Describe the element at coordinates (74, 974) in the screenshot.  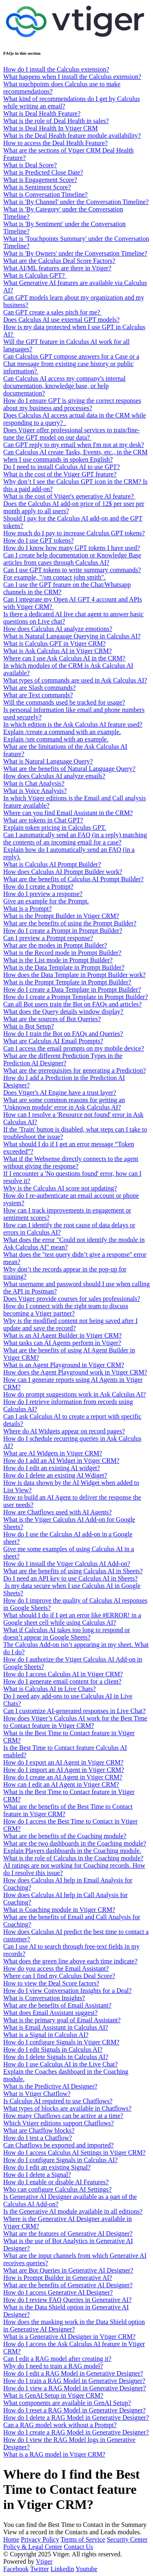
I see `How does the Data Template in Prompt Builder work?` at that location.